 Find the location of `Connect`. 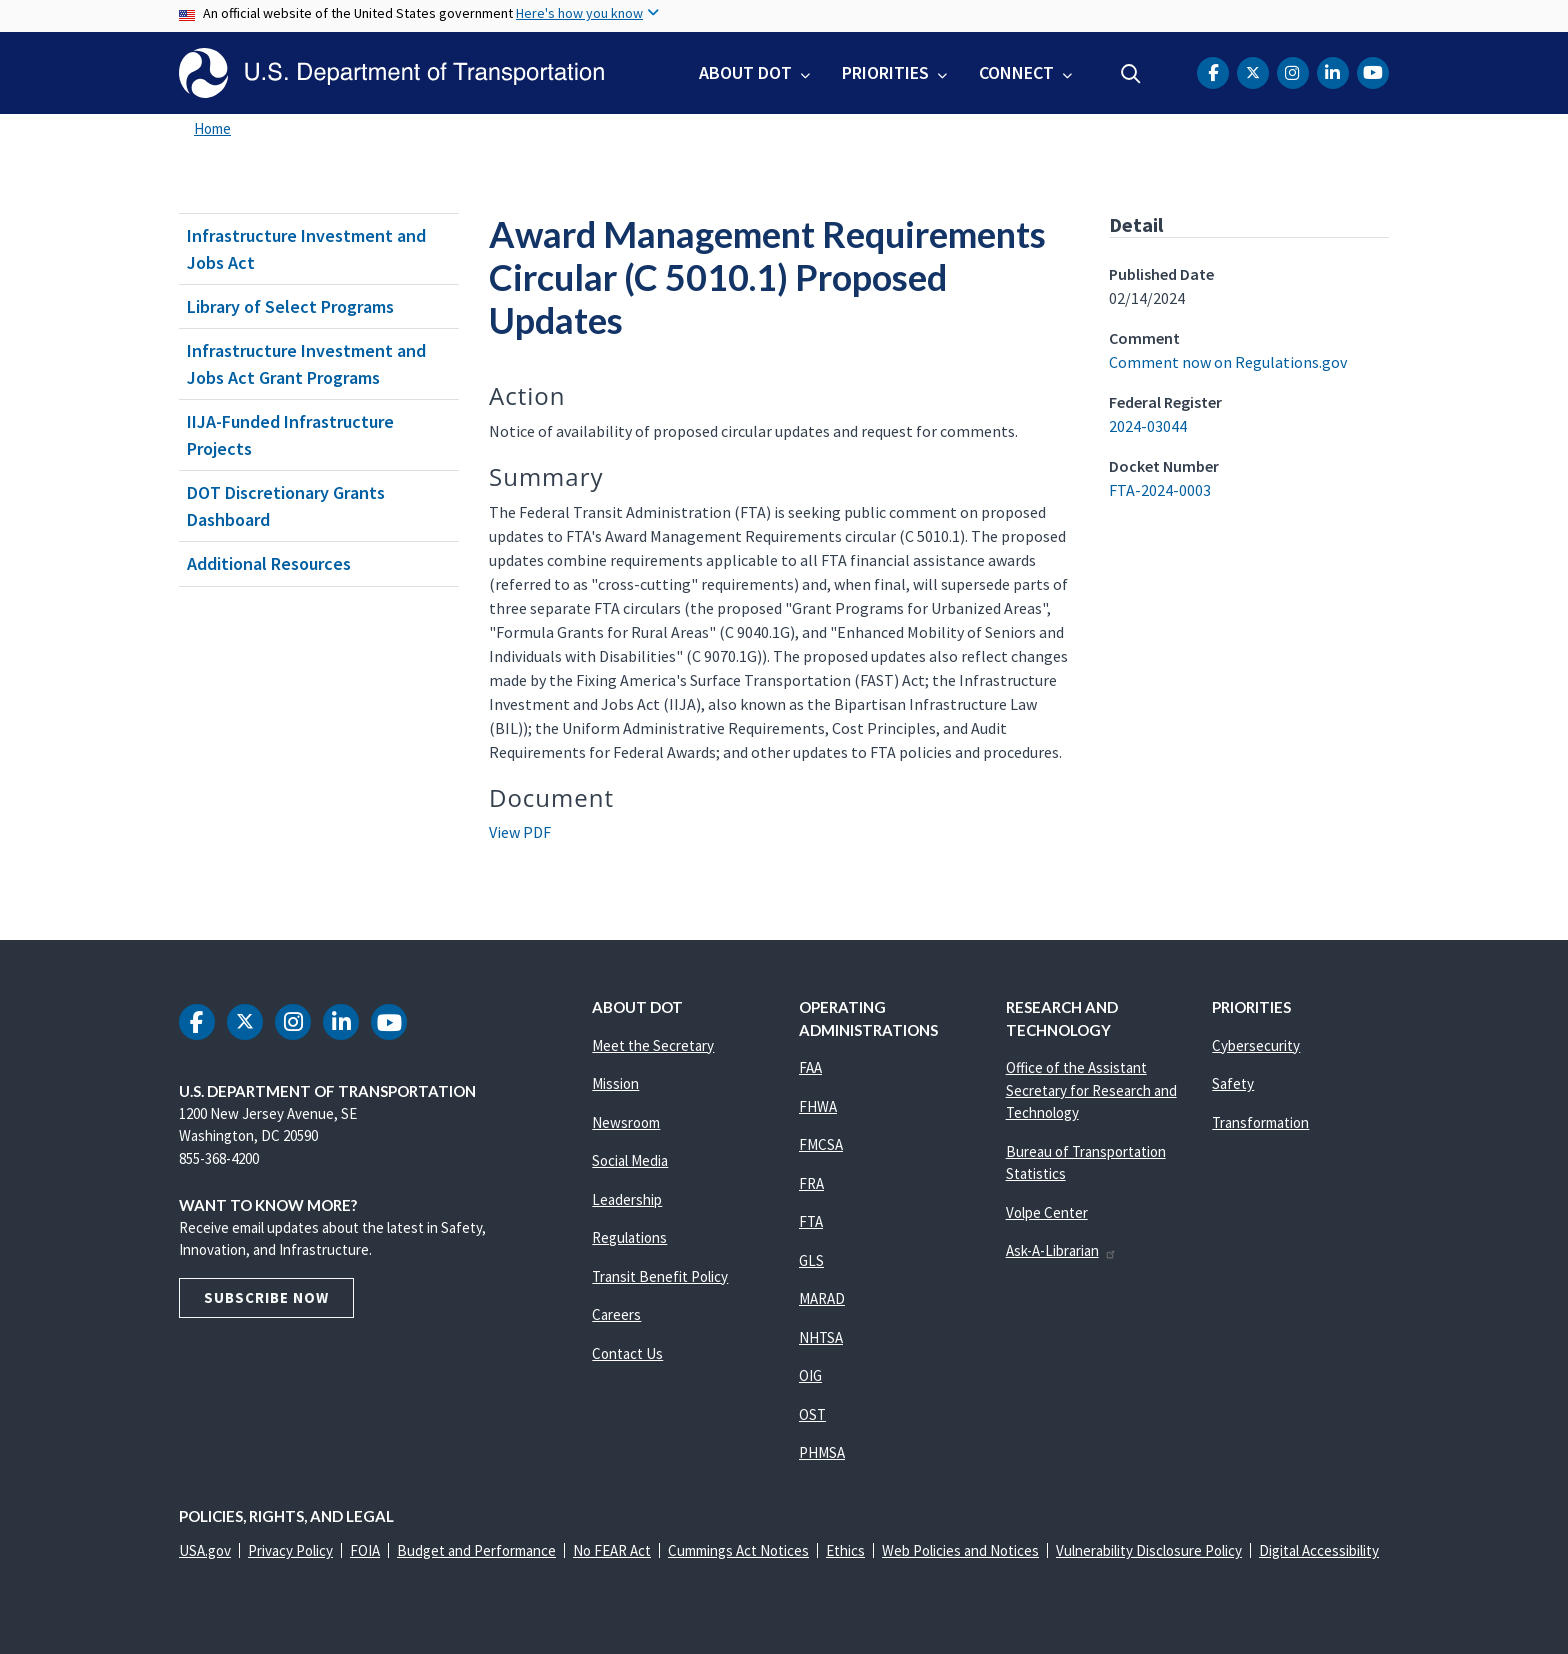

Connect is located at coordinates (1016, 72).